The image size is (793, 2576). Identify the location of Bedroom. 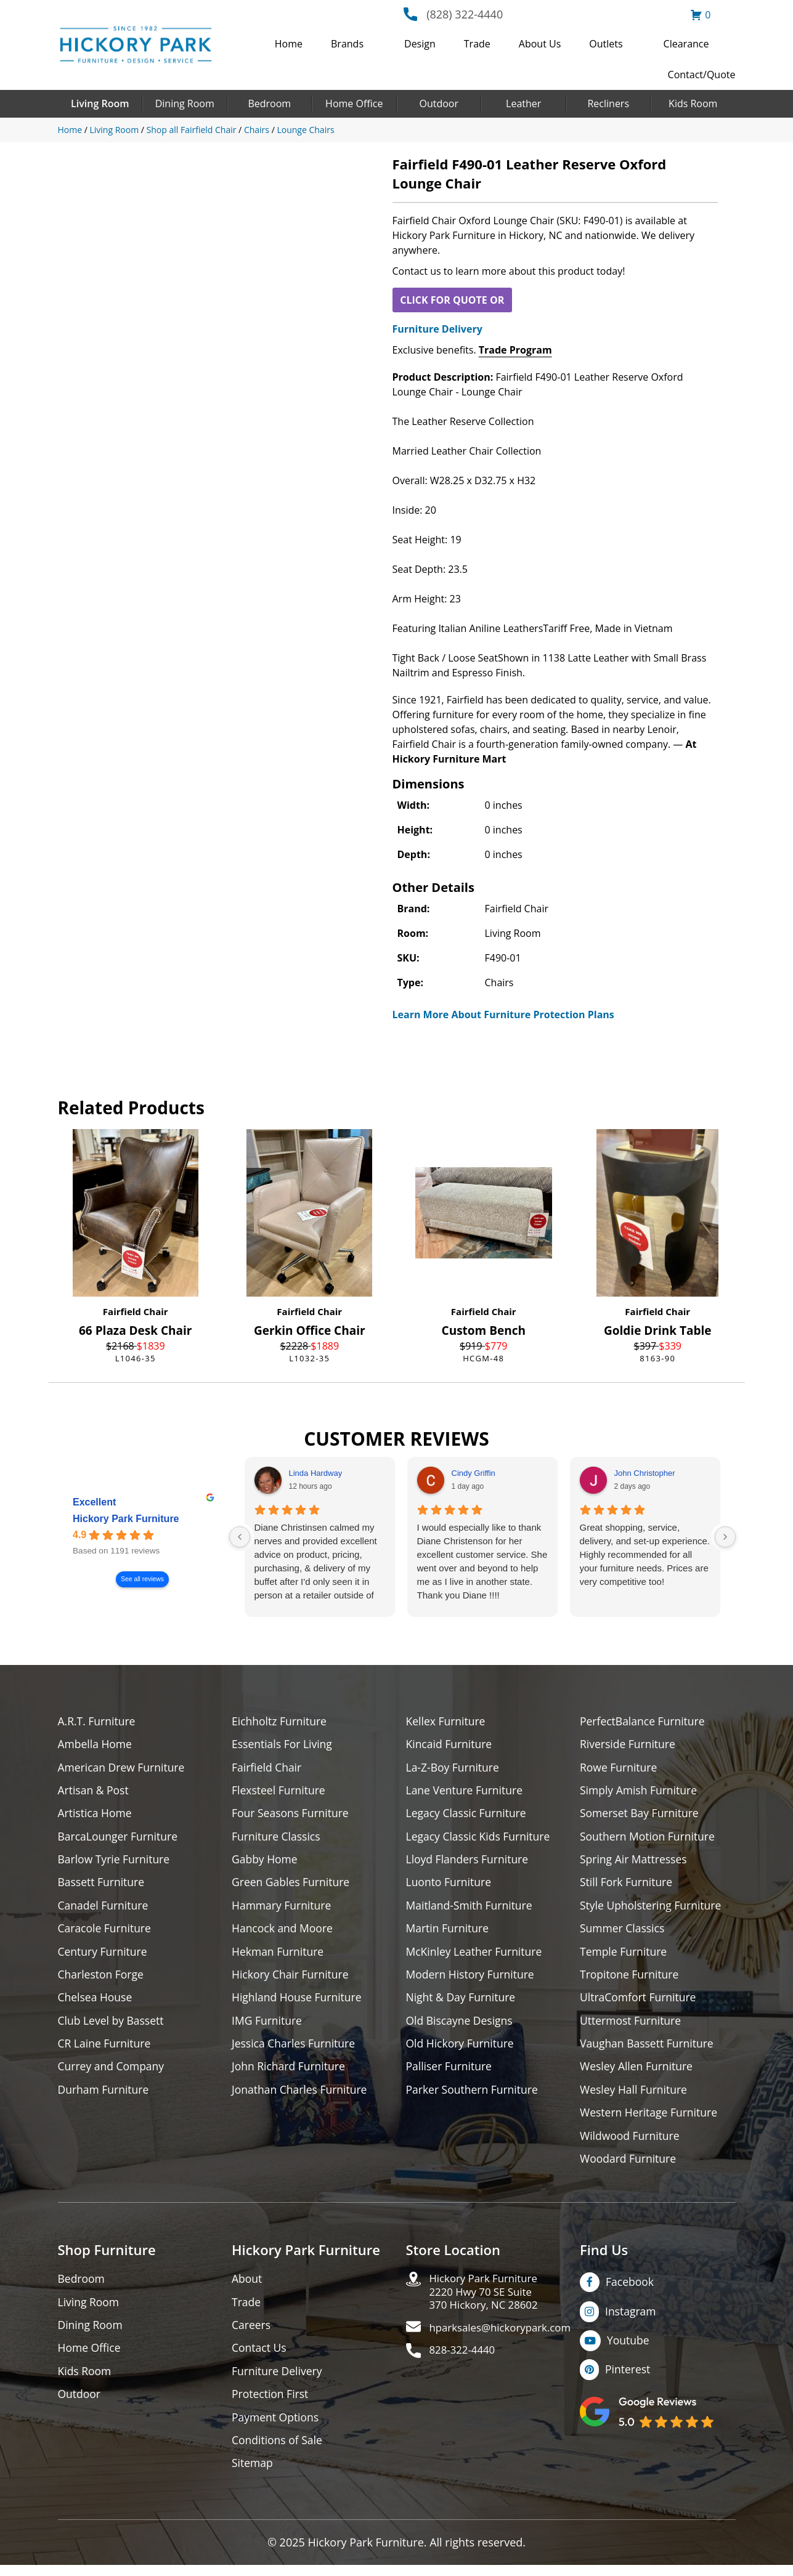
(269, 103).